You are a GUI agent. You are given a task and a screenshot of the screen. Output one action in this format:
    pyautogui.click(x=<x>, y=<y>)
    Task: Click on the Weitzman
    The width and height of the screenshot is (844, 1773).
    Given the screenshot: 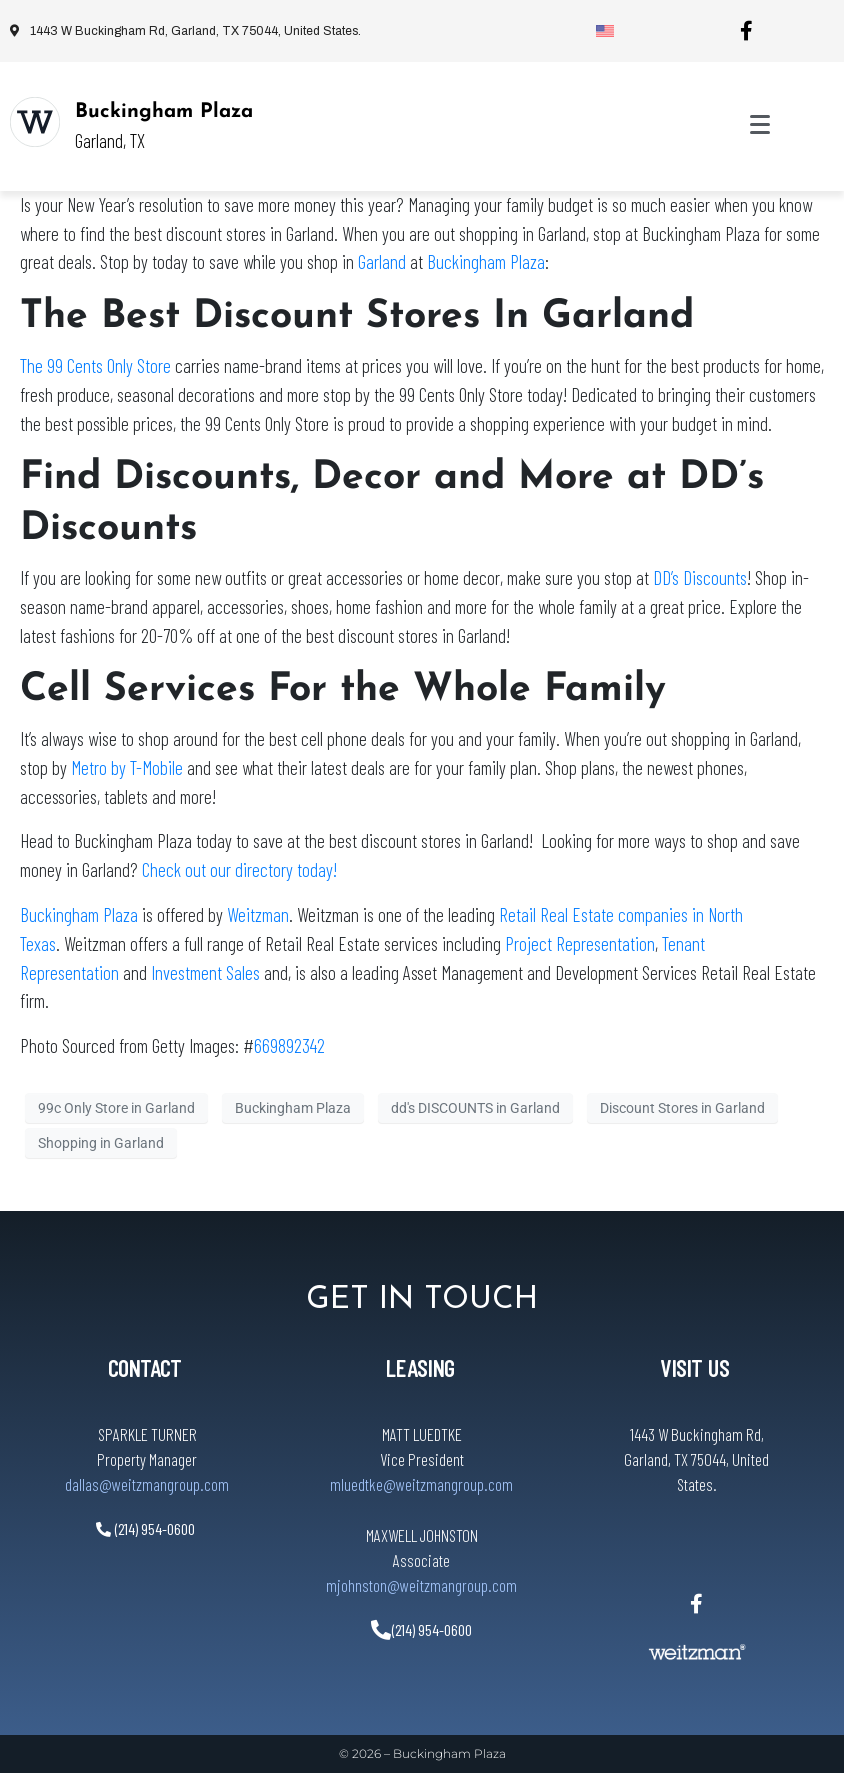 What is the action you would take?
    pyautogui.click(x=258, y=914)
    